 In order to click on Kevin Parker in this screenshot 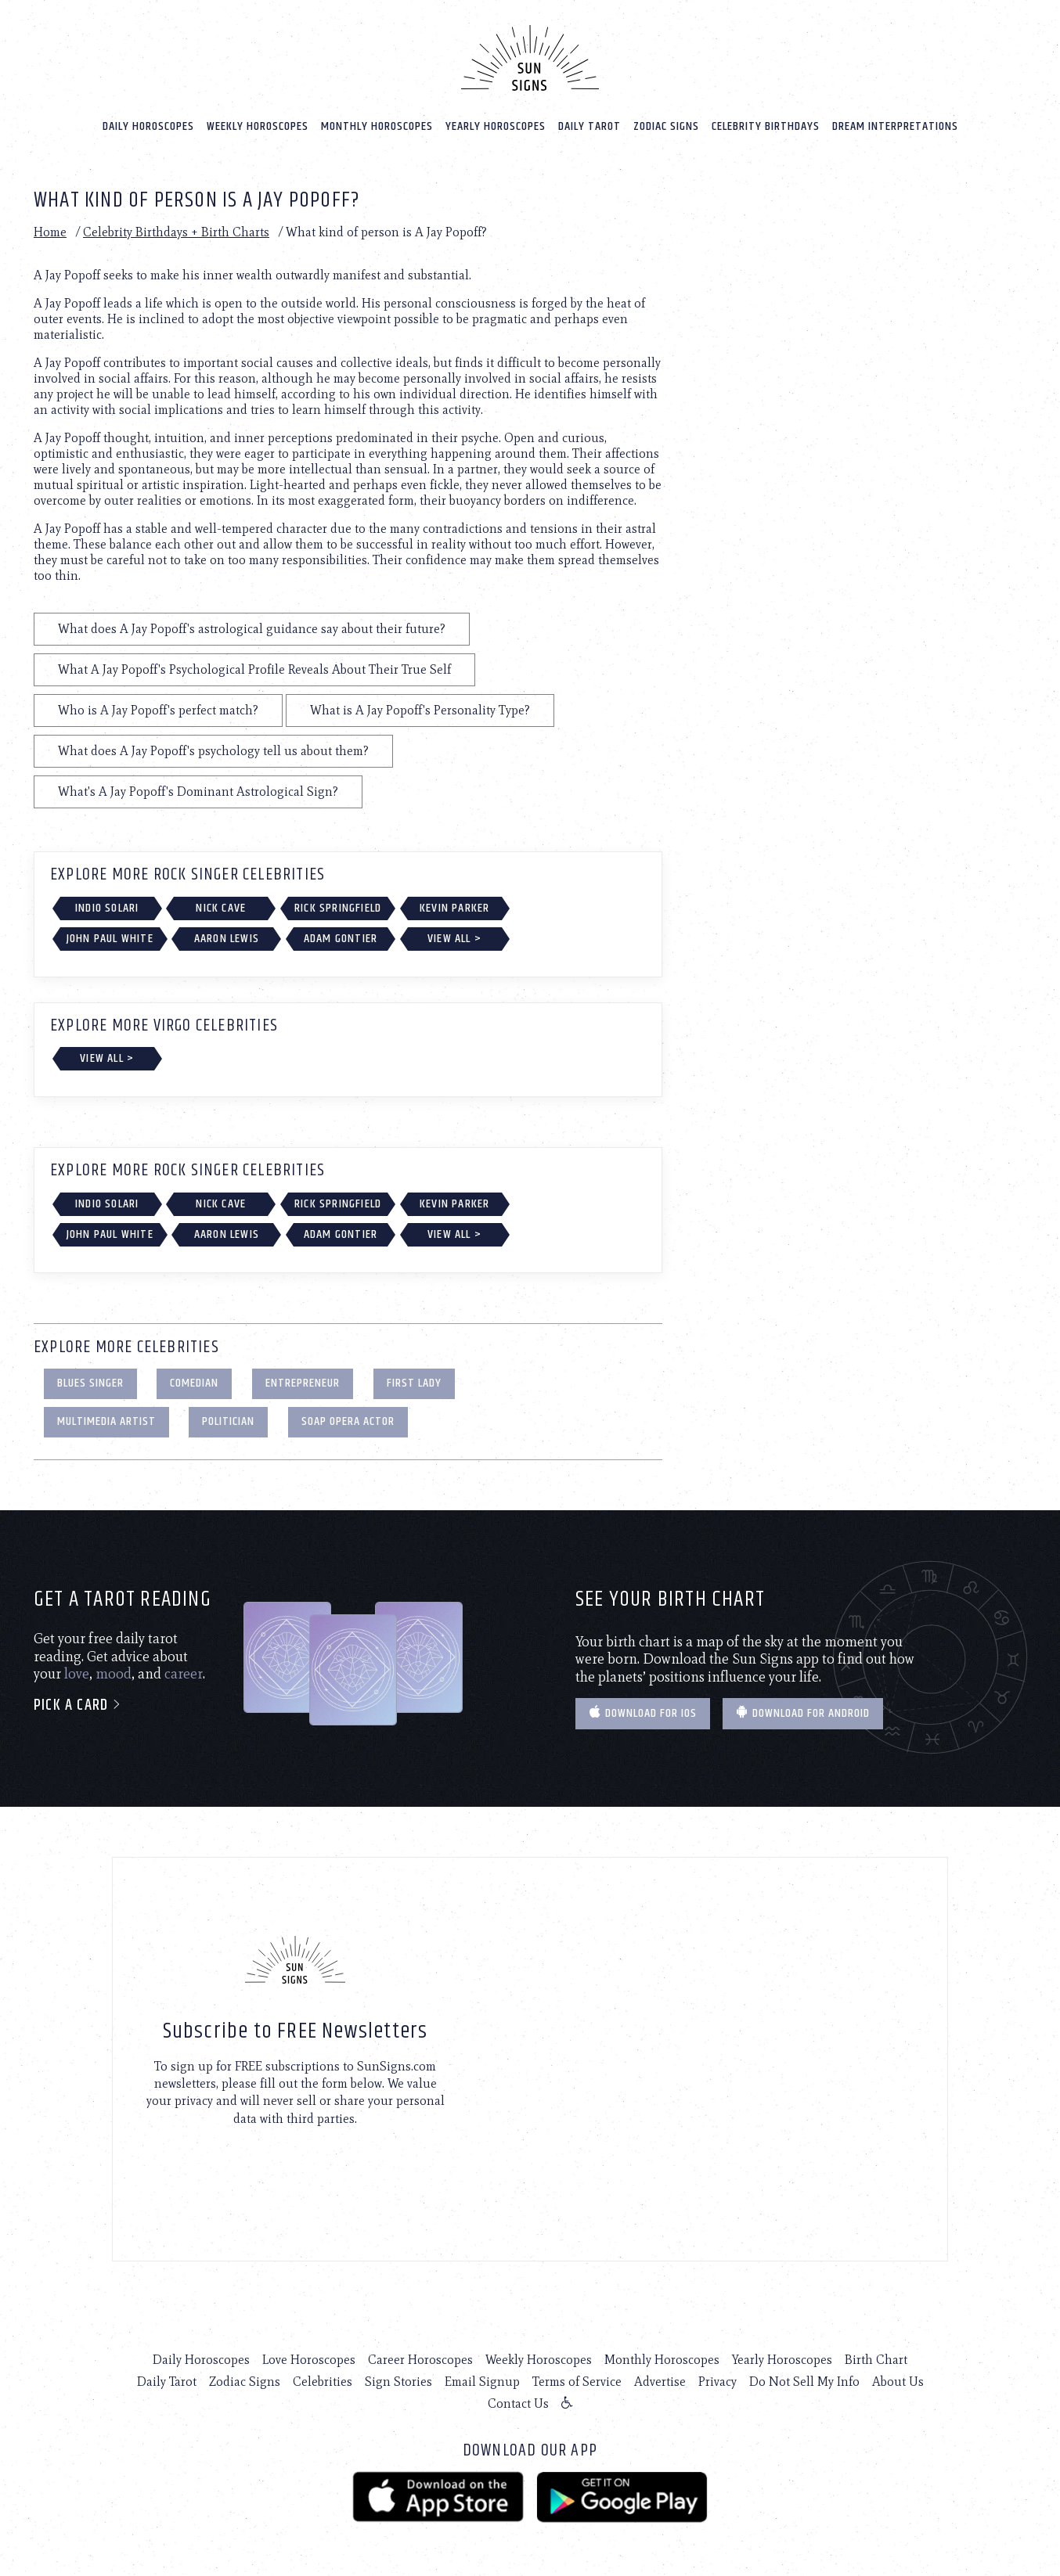, I will do `click(454, 908)`.